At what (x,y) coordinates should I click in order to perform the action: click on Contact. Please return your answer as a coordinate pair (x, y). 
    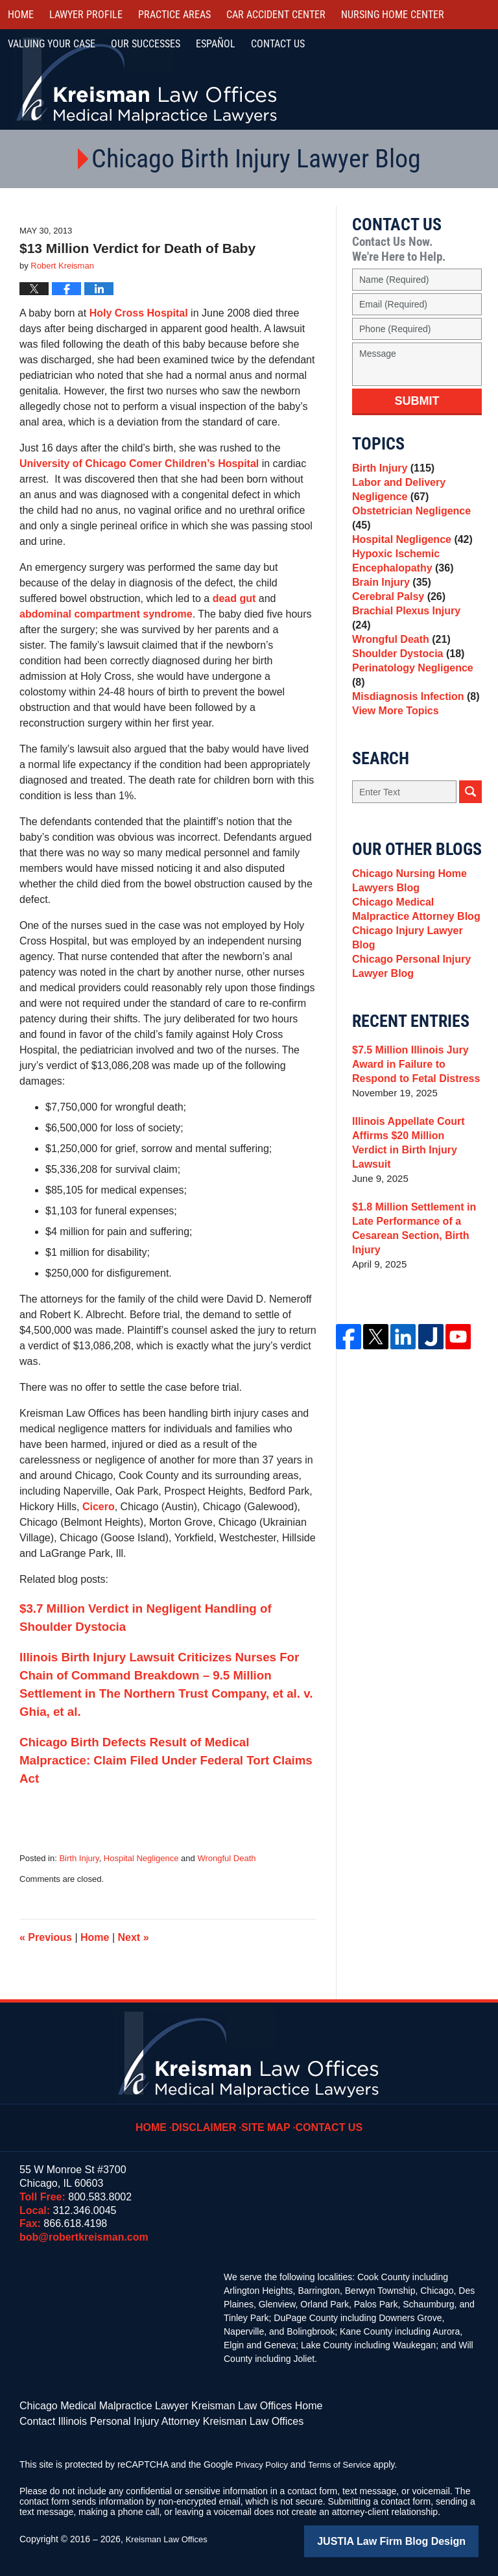
    Looking at the image, I should click on (278, 44).